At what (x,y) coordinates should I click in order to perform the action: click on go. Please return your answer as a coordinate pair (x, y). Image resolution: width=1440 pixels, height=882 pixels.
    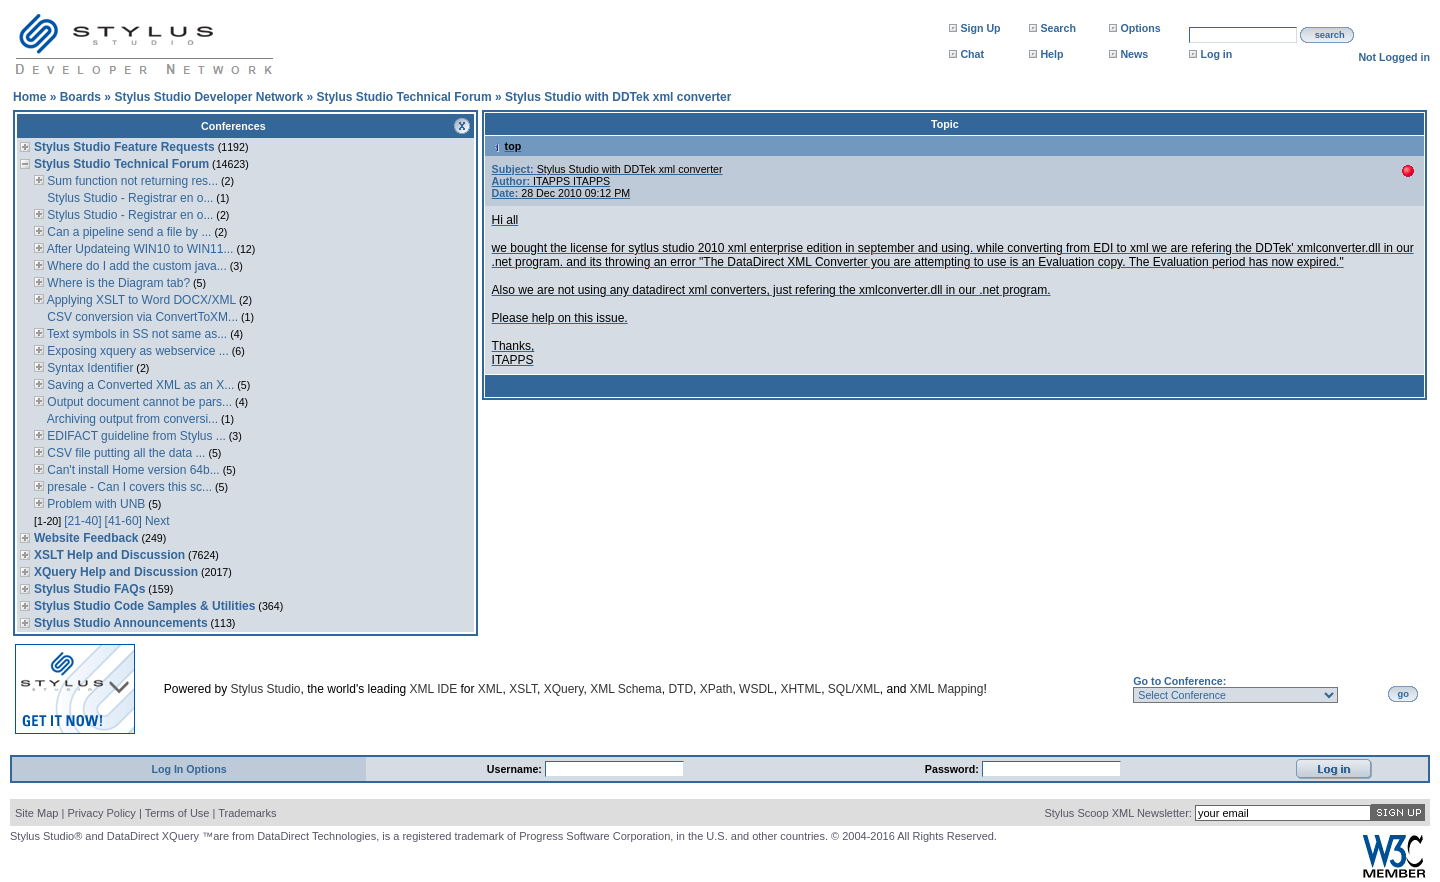
    Looking at the image, I should click on (1403, 694).